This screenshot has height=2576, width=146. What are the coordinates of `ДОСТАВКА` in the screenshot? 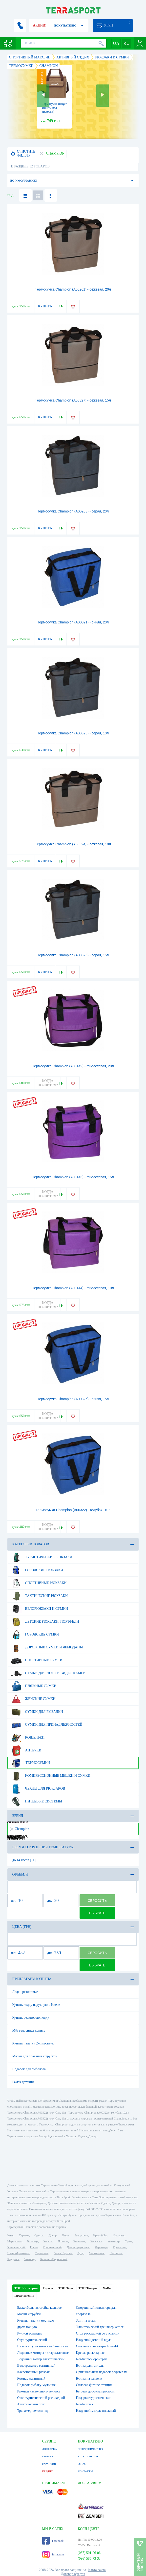 It's located at (49, 2448).